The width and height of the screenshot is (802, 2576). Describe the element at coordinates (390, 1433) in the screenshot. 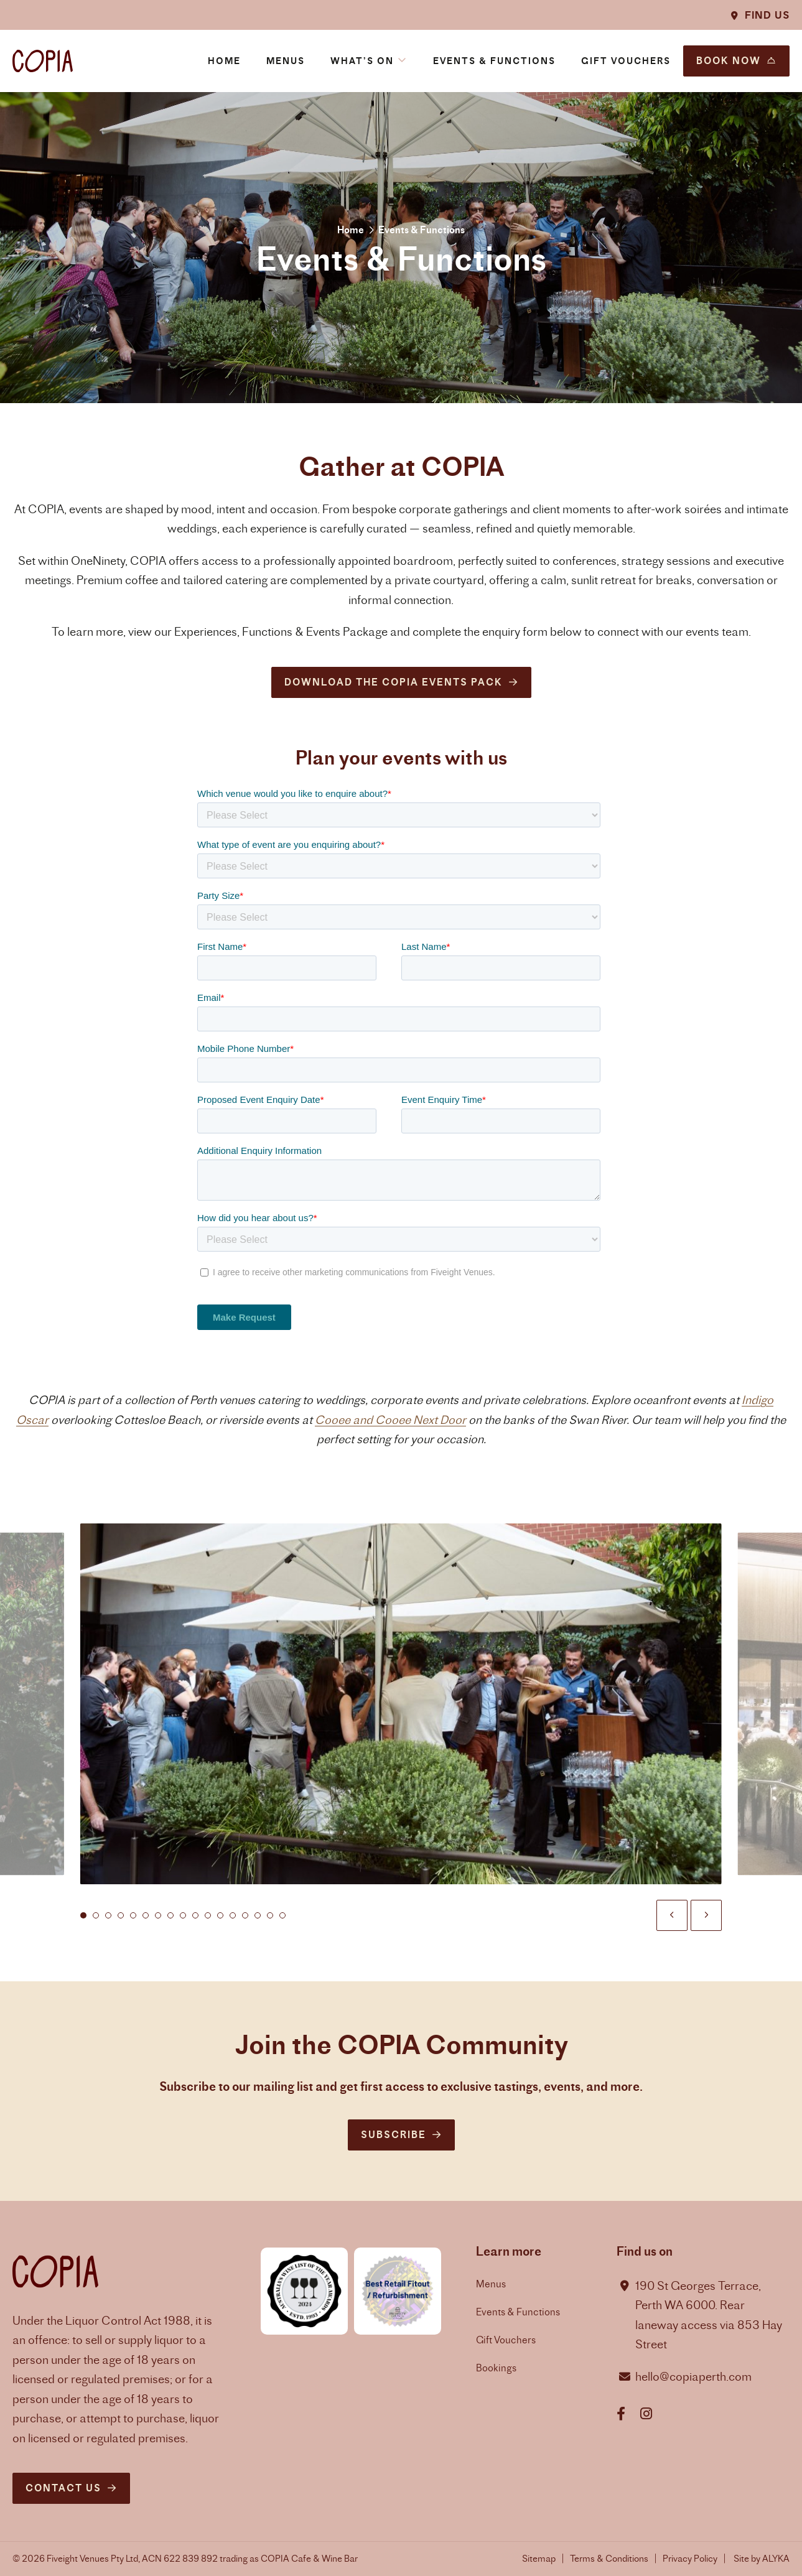

I see `Cooee and Cooee Next Door` at that location.